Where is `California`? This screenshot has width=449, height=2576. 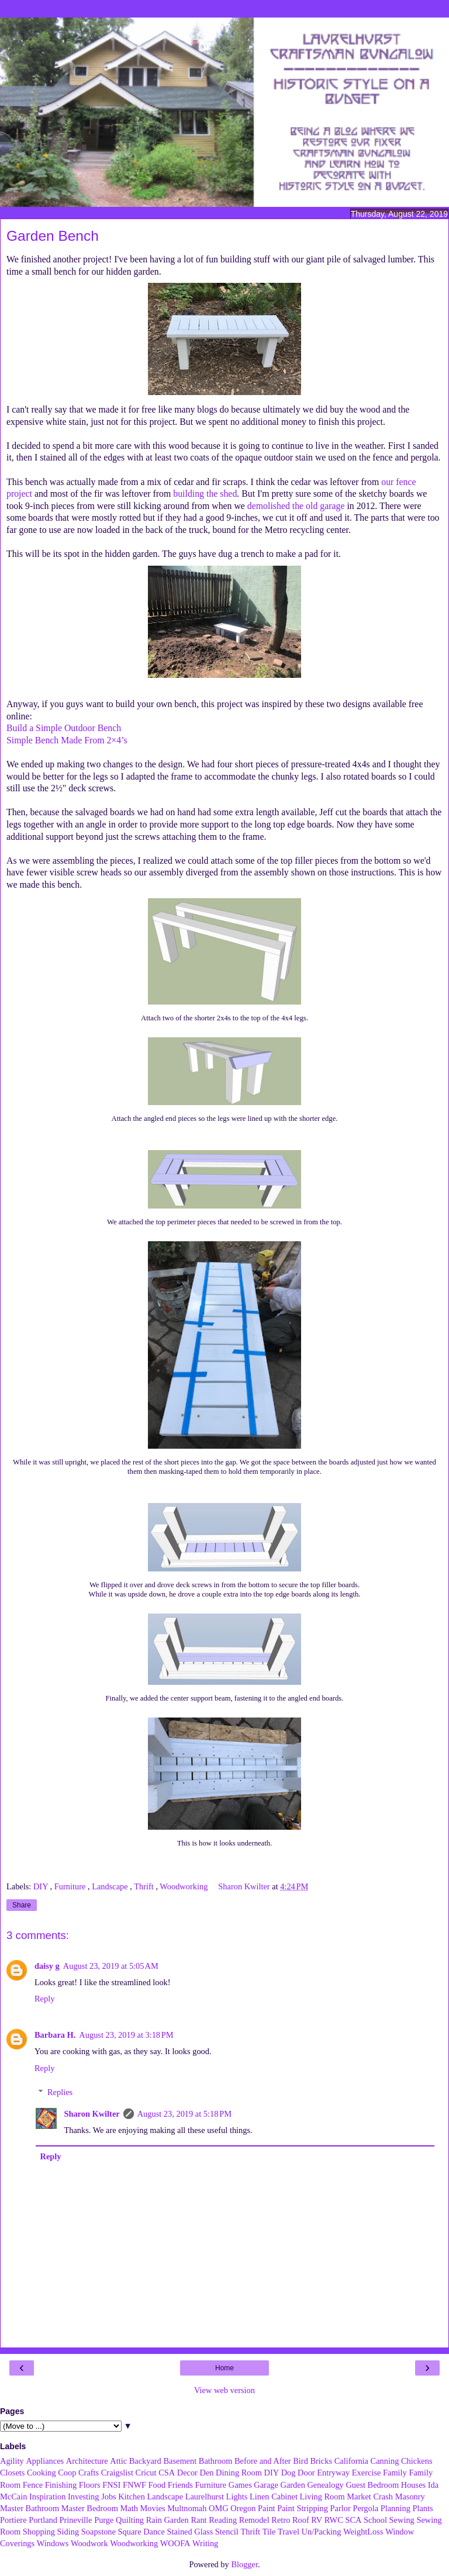
California is located at coordinates (351, 2461).